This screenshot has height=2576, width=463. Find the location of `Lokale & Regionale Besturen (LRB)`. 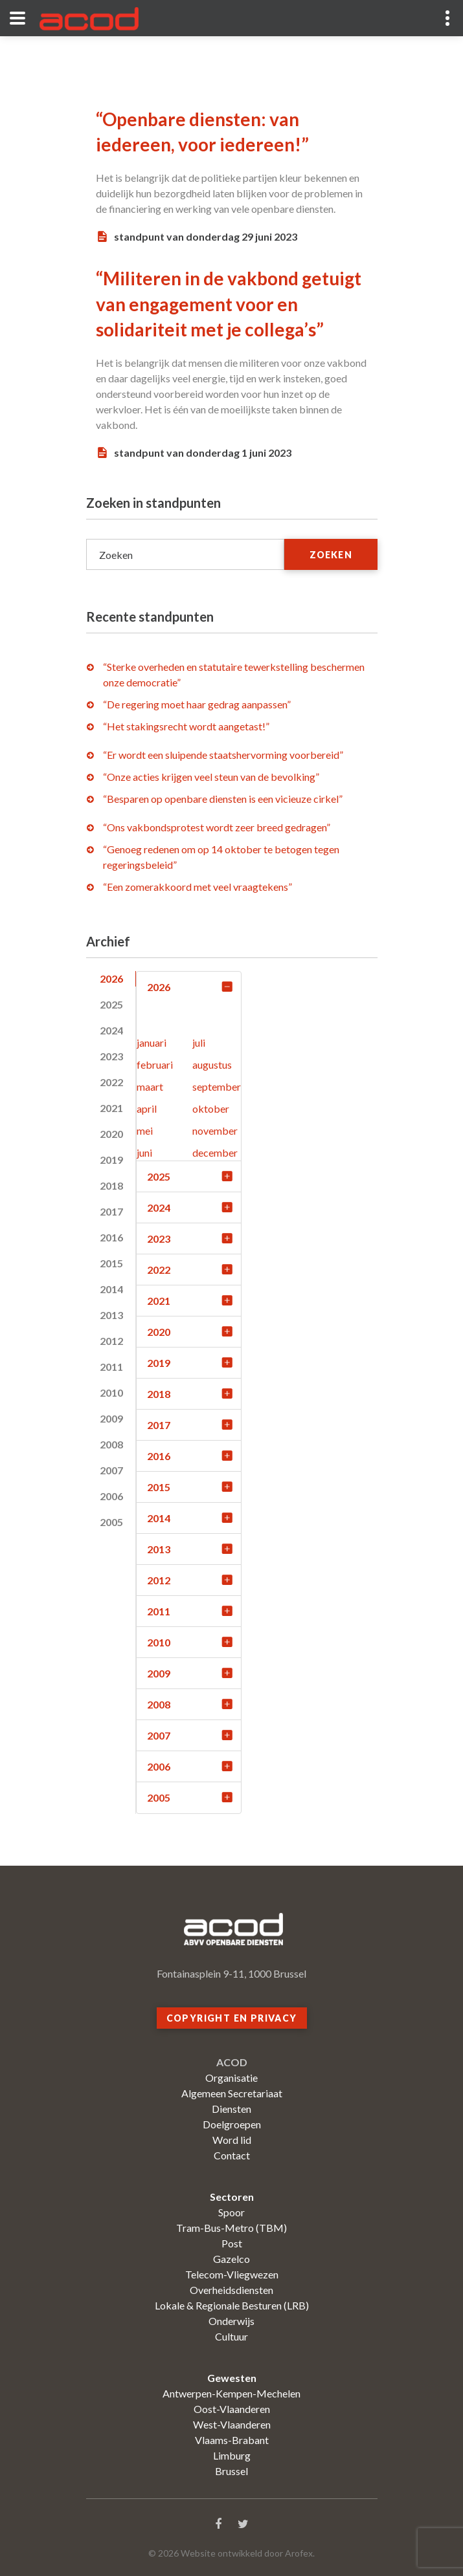

Lokale & Regionale Besturen (LRB) is located at coordinates (232, 2305).